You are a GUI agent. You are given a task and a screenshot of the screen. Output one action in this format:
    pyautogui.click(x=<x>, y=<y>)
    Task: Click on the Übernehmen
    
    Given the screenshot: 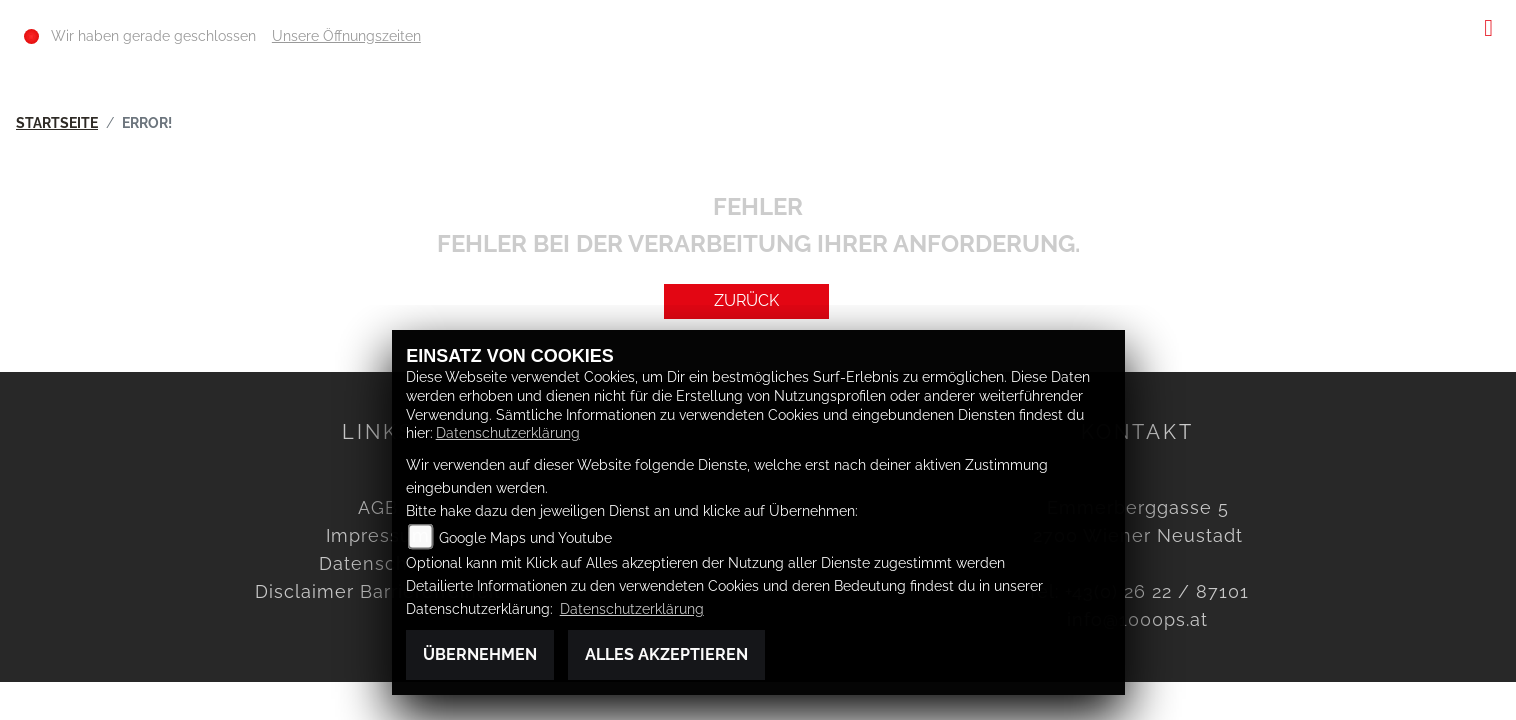 What is the action you would take?
    pyautogui.click(x=480, y=654)
    